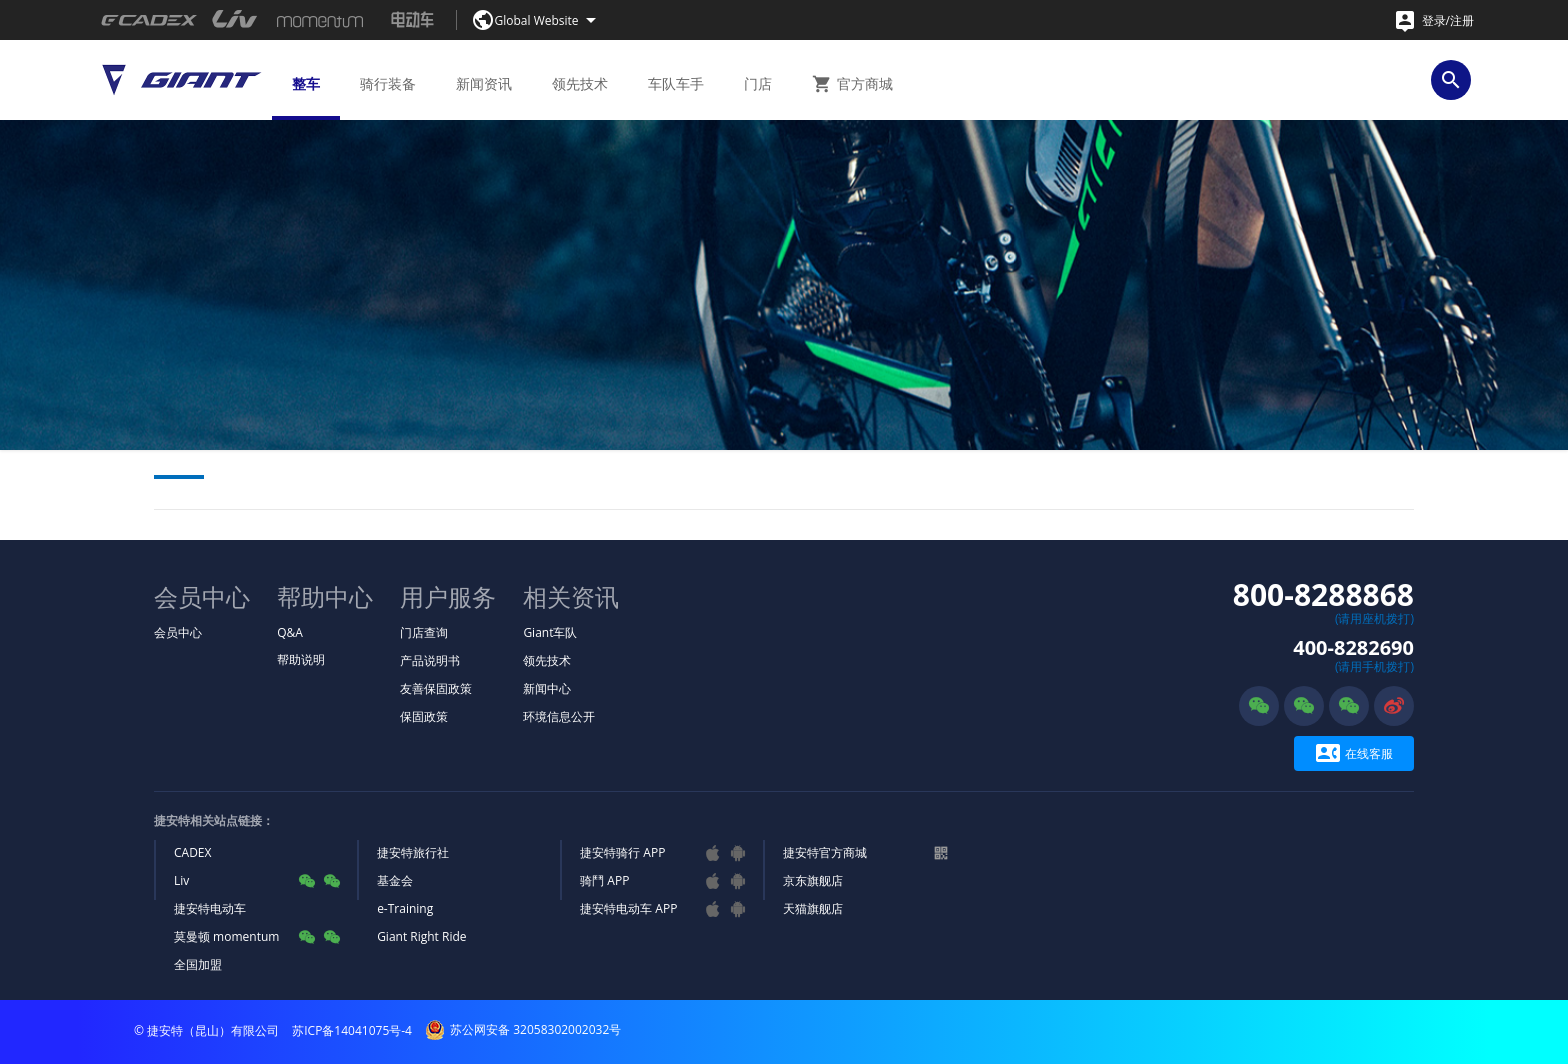 Image resolution: width=1568 pixels, height=1064 pixels. What do you see at coordinates (825, 852) in the screenshot?
I see `捷安特官方商城` at bounding box center [825, 852].